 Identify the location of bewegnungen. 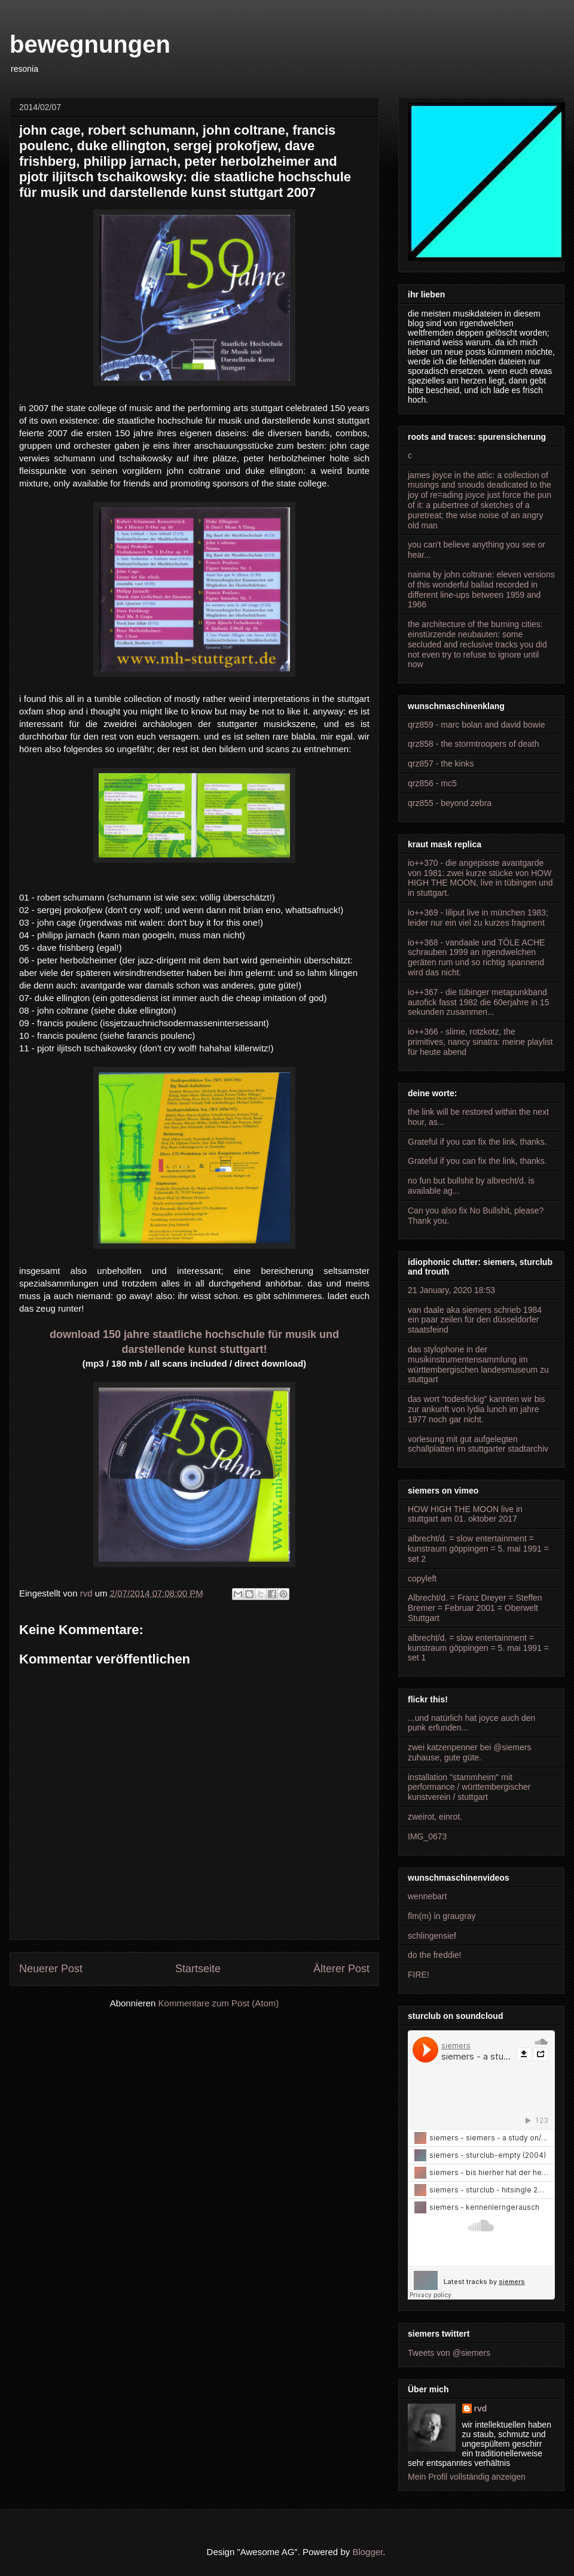
(90, 44).